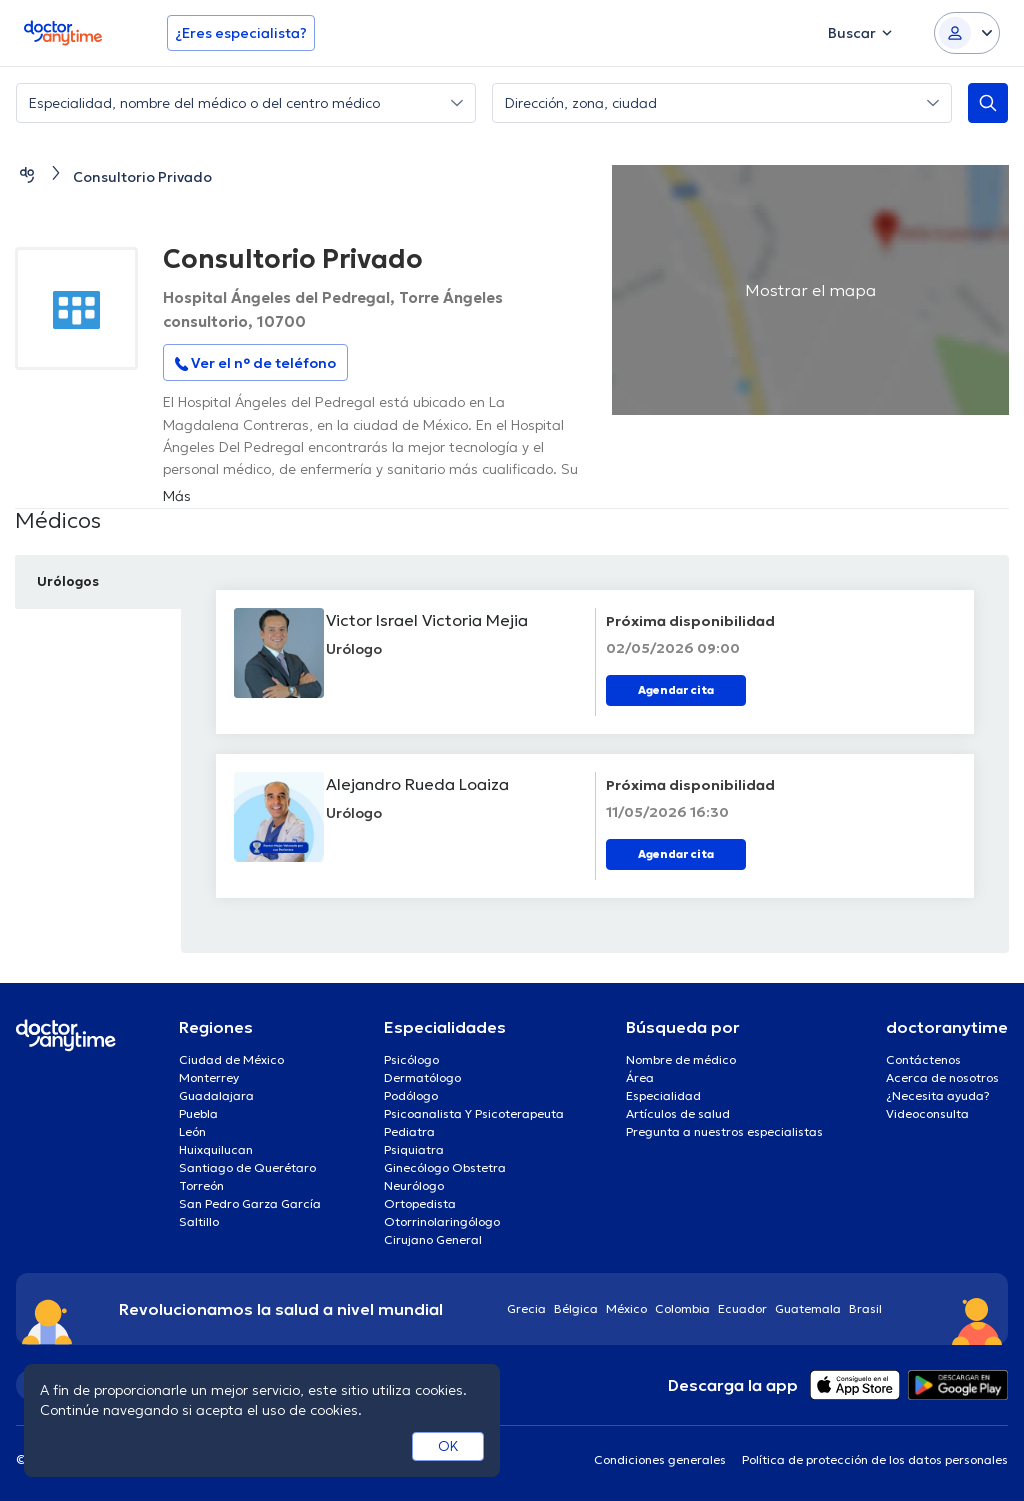 The height and width of the screenshot is (1501, 1024). Describe the element at coordinates (216, 1095) in the screenshot. I see `Guadalajara` at that location.